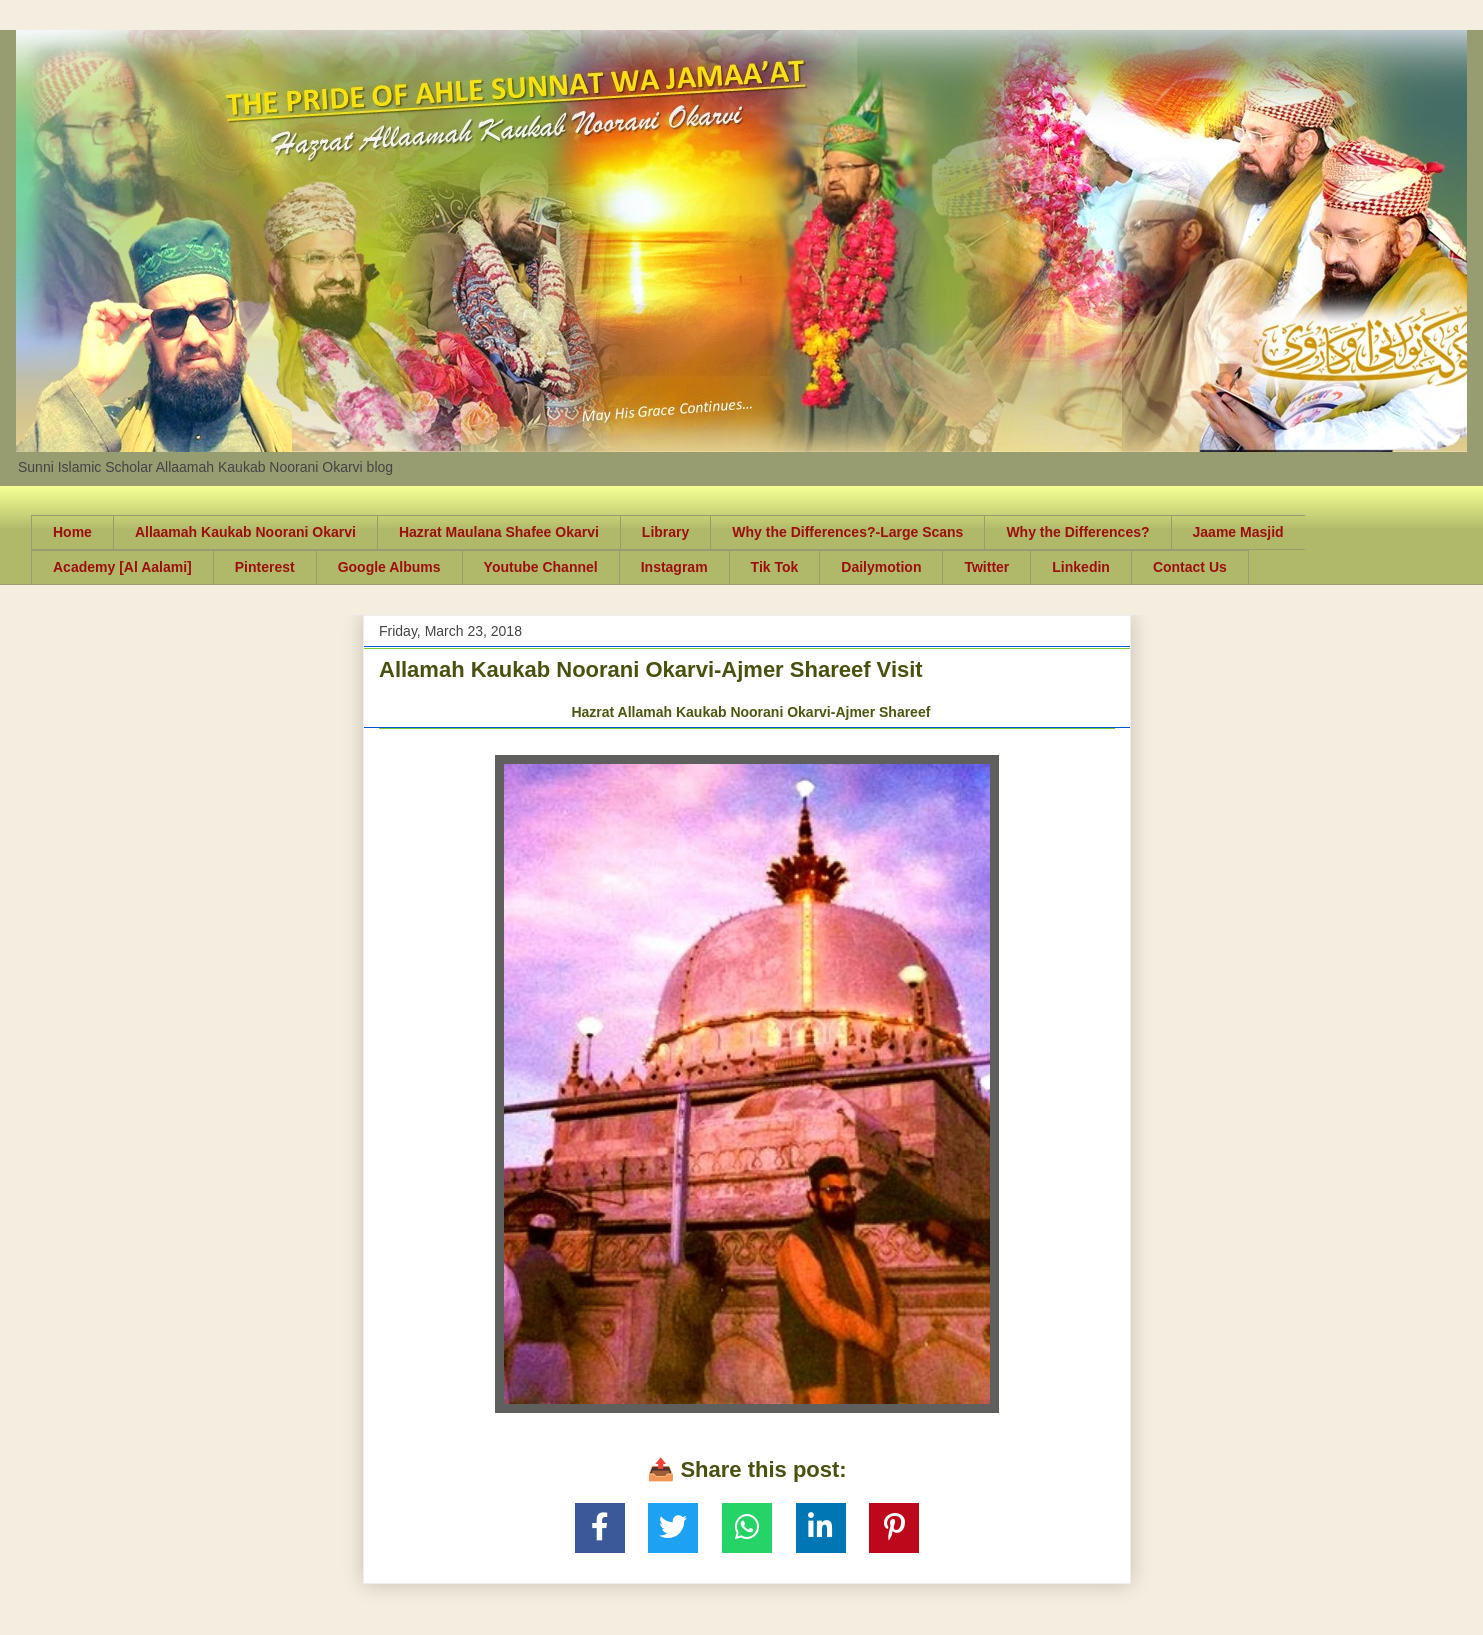 Image resolution: width=1483 pixels, height=1635 pixels. Describe the element at coordinates (265, 567) in the screenshot. I see `Pinterest` at that location.